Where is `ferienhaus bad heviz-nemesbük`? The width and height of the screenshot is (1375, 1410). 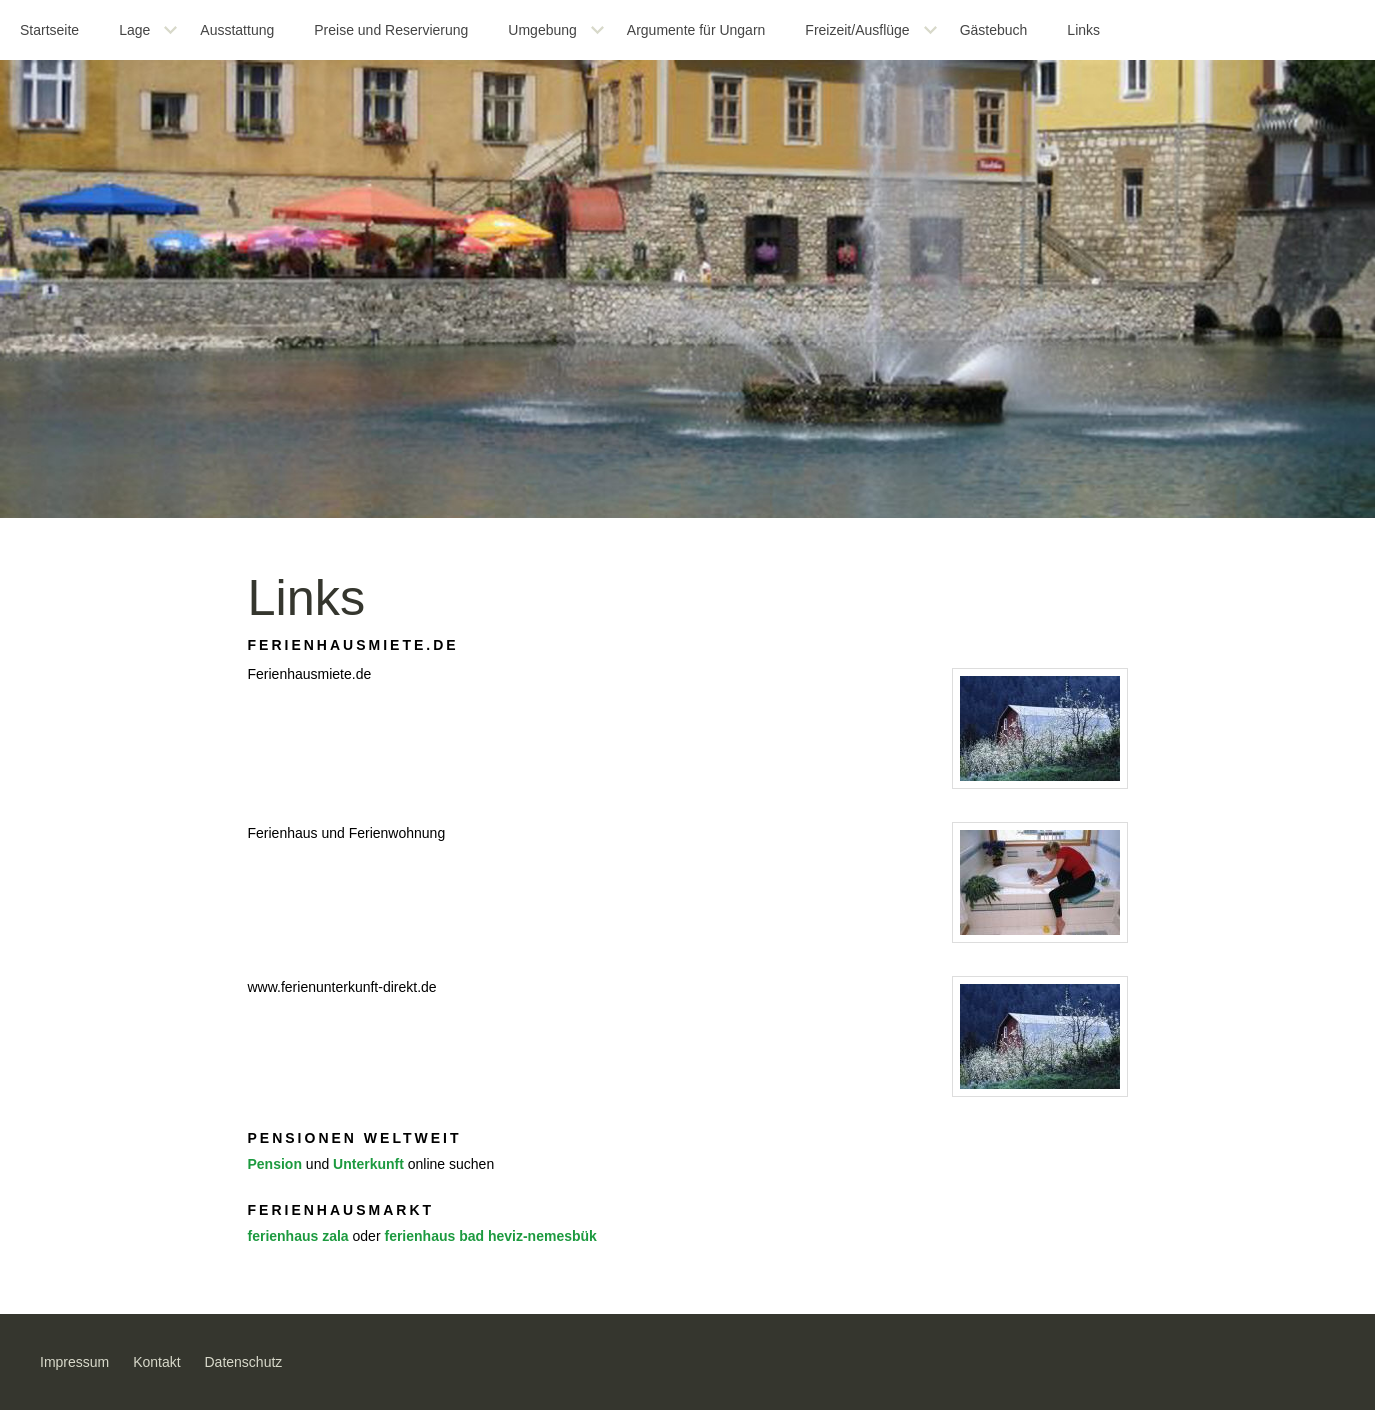
ferienhaus bad heviz-nemesbük is located at coordinates (490, 1236).